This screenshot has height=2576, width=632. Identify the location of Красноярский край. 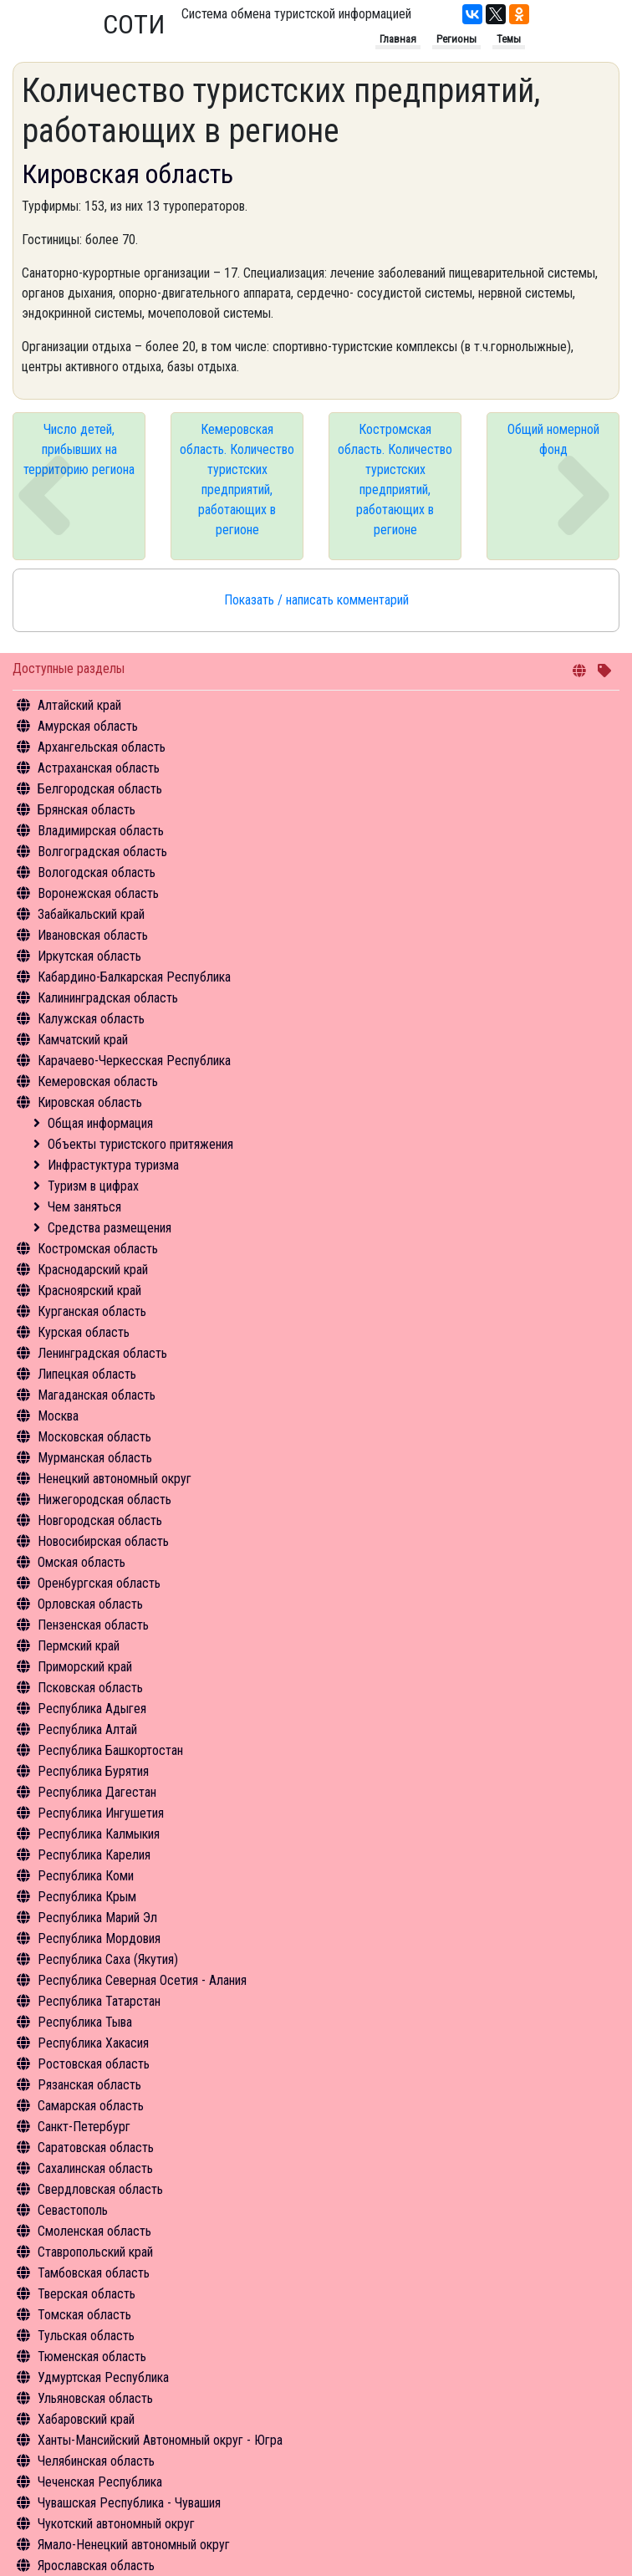
(89, 1290).